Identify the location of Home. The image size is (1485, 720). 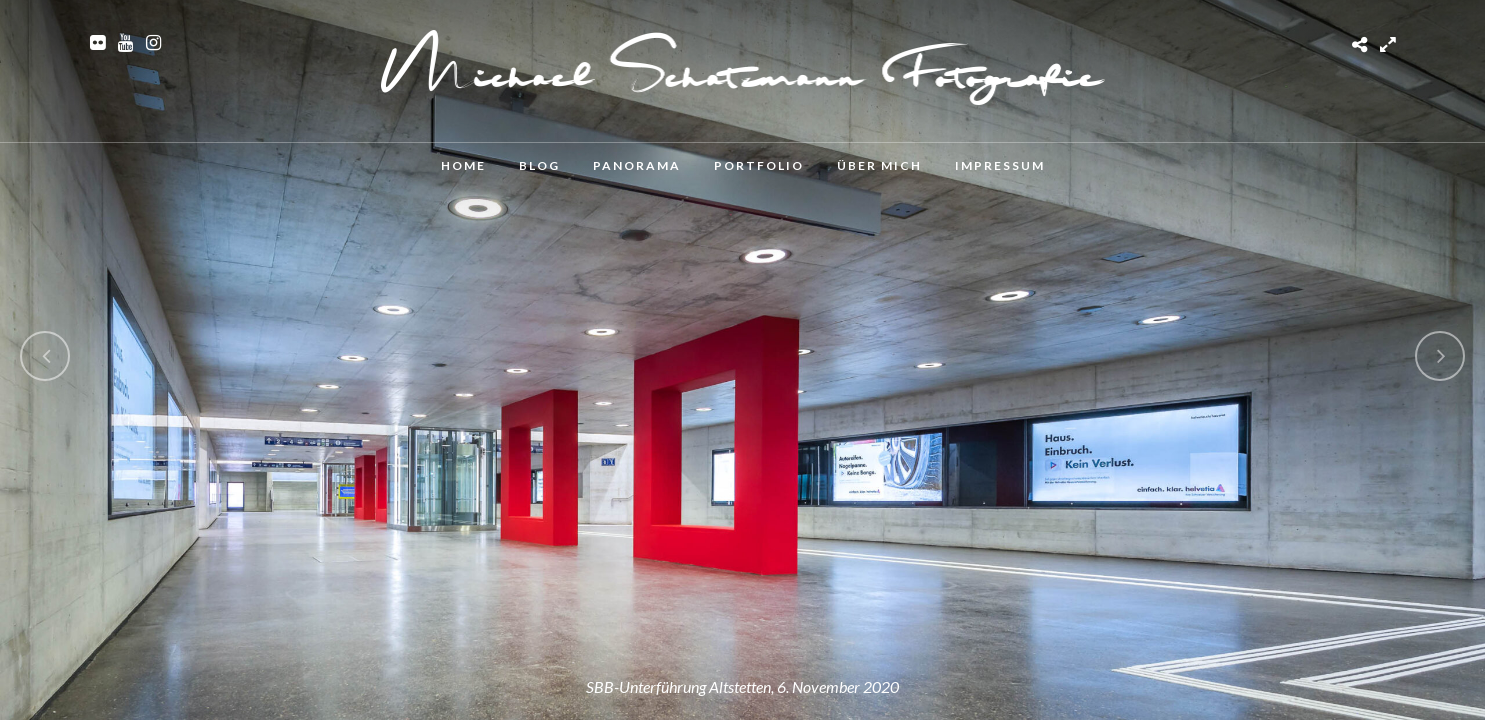
(463, 165).